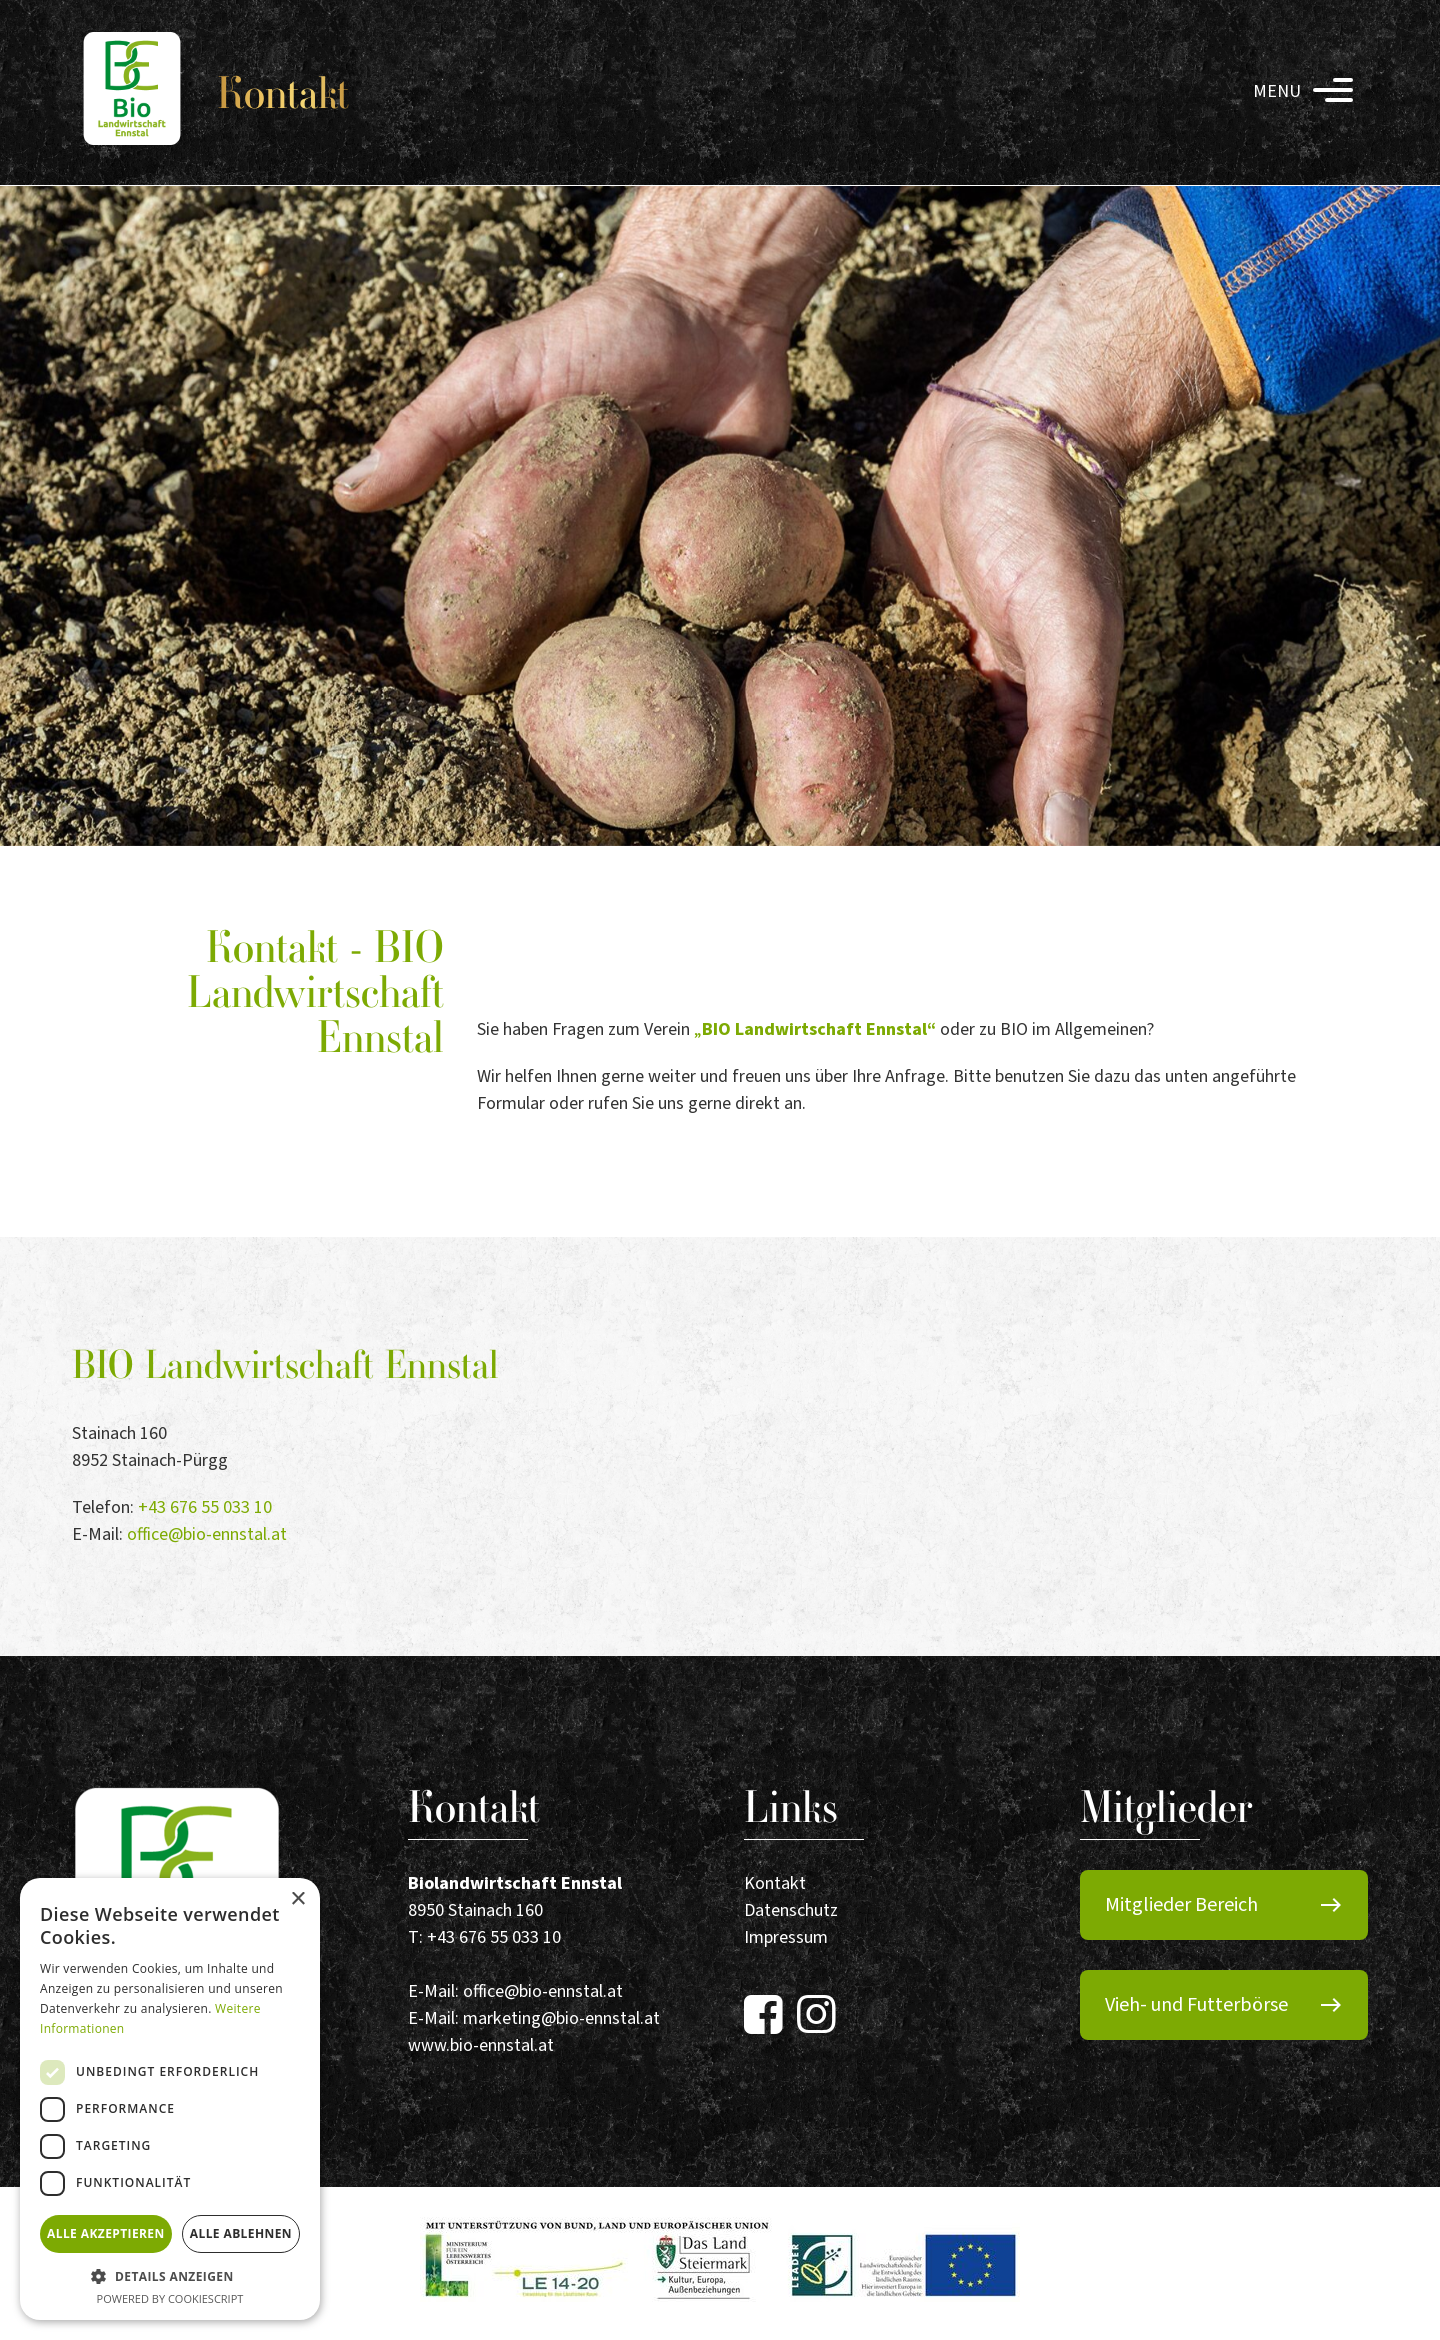 This screenshot has height=2340, width=1440. What do you see at coordinates (205, 1507) in the screenshot?
I see `+43 676 55 033 10` at bounding box center [205, 1507].